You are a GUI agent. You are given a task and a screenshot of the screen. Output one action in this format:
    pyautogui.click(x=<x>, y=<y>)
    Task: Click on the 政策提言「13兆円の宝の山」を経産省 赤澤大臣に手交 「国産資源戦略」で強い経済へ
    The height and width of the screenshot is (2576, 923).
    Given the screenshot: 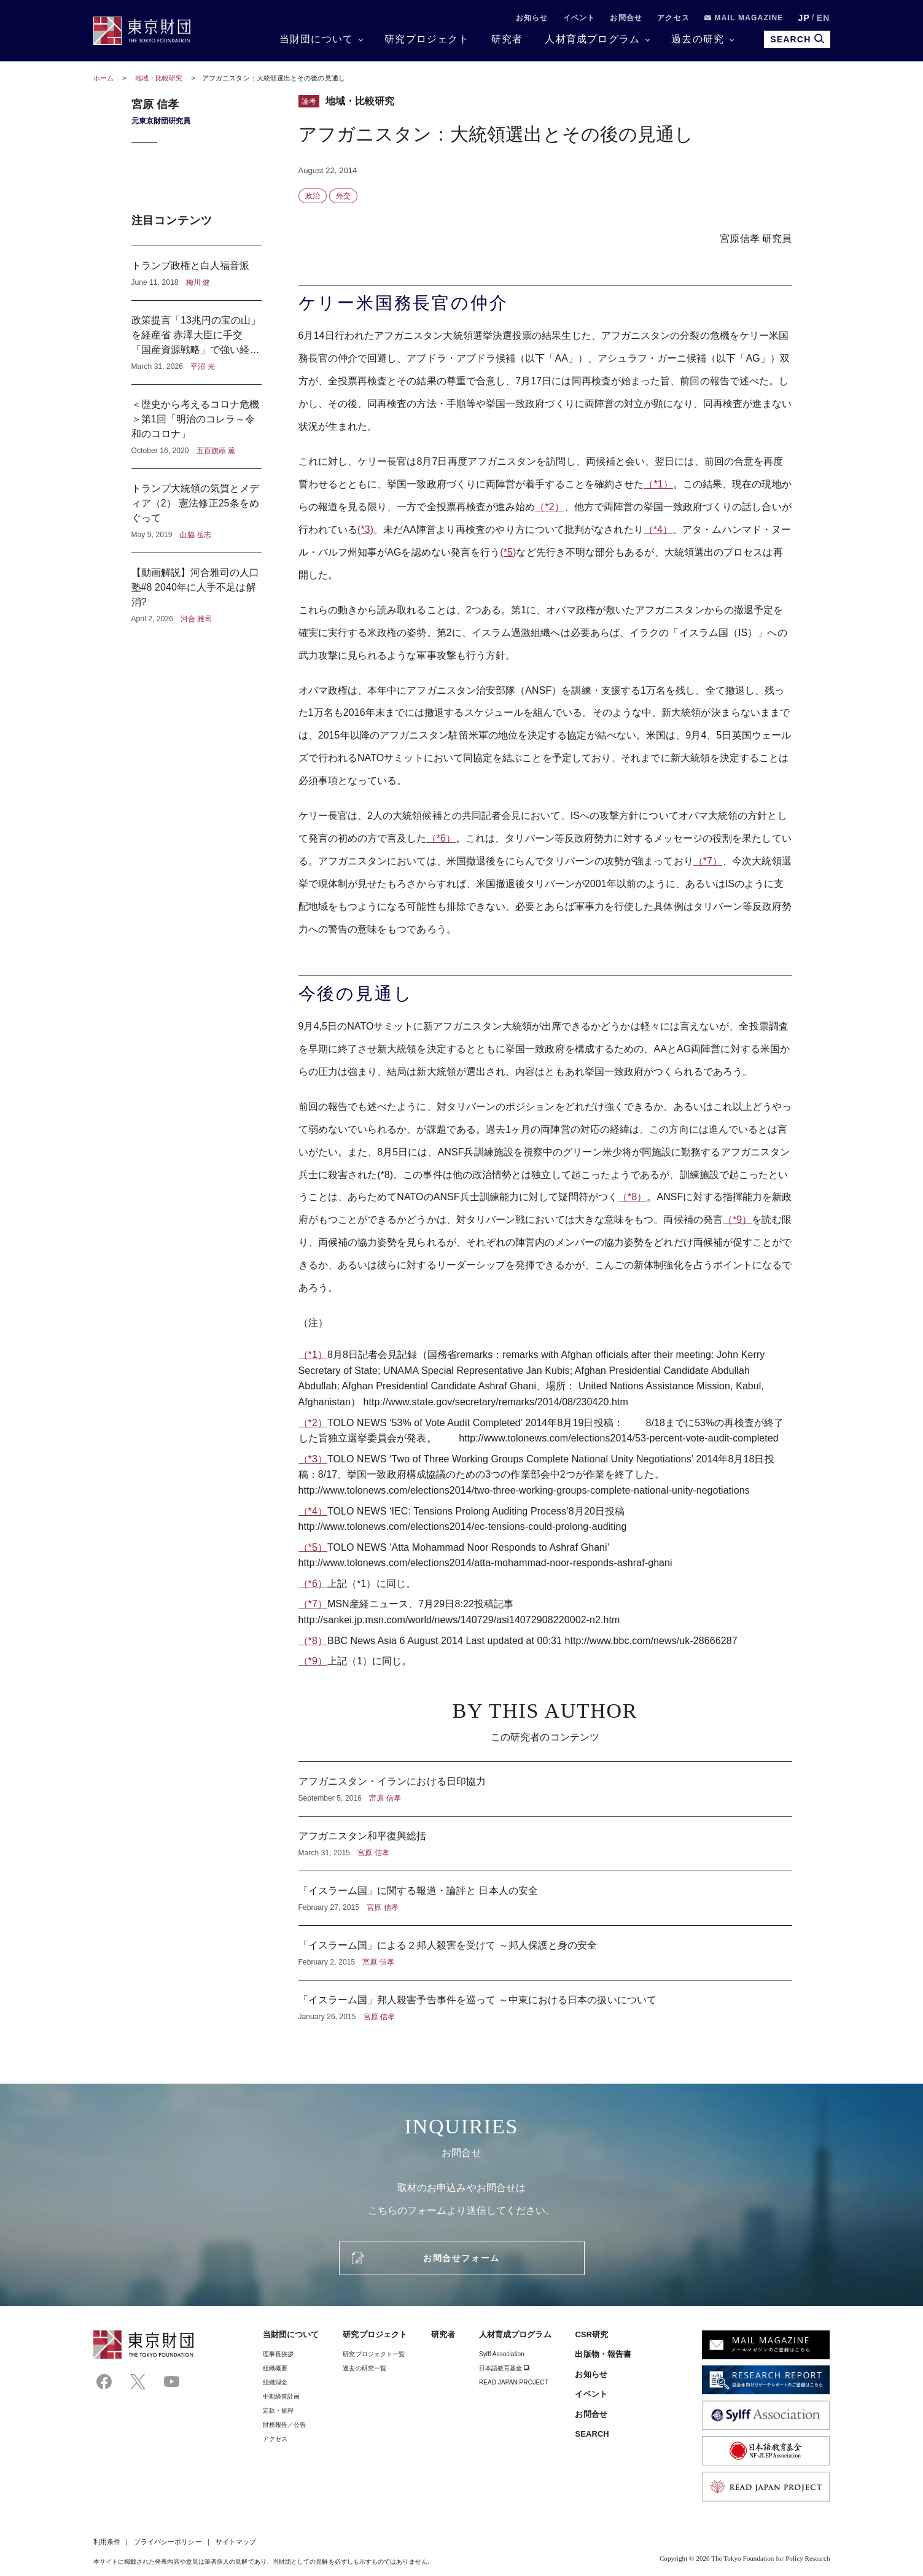 What is the action you would take?
    pyautogui.click(x=196, y=342)
    